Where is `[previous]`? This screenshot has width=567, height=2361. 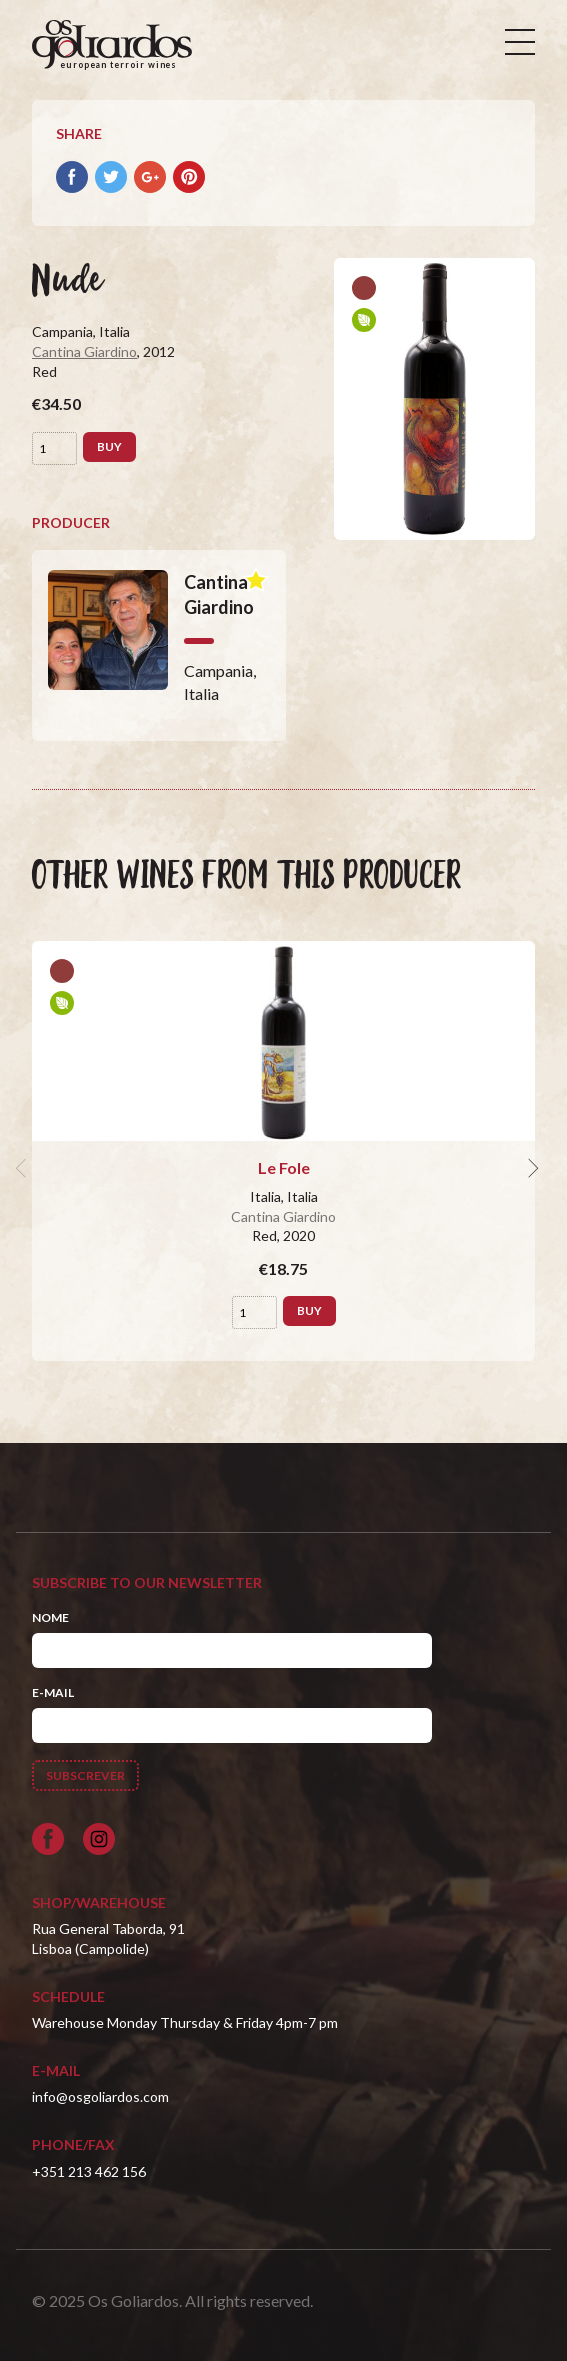 [previous] is located at coordinates (24, 1168).